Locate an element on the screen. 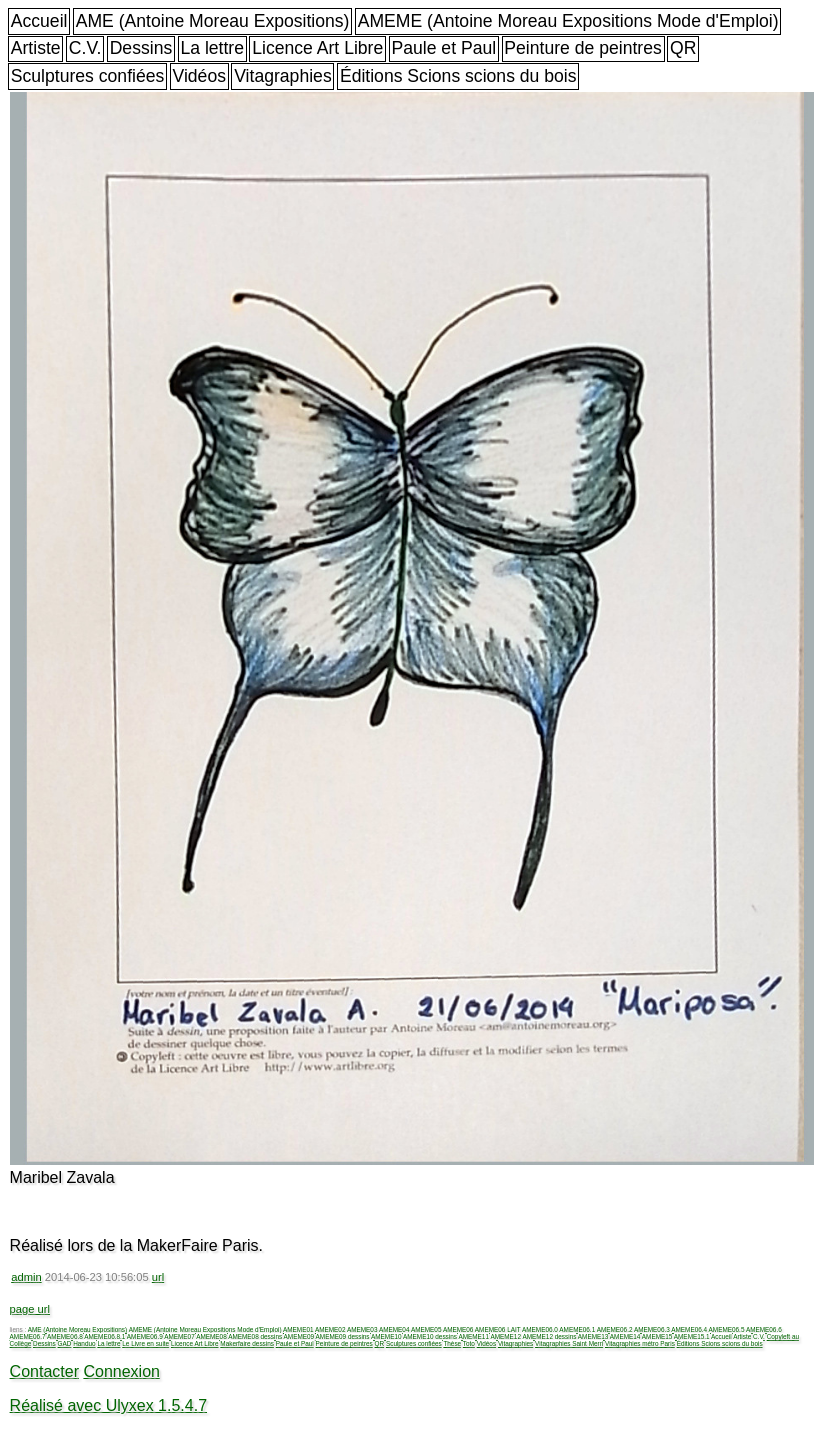 This screenshot has height=1431, width=824. Éditions Scions scions du bois is located at coordinates (458, 76).